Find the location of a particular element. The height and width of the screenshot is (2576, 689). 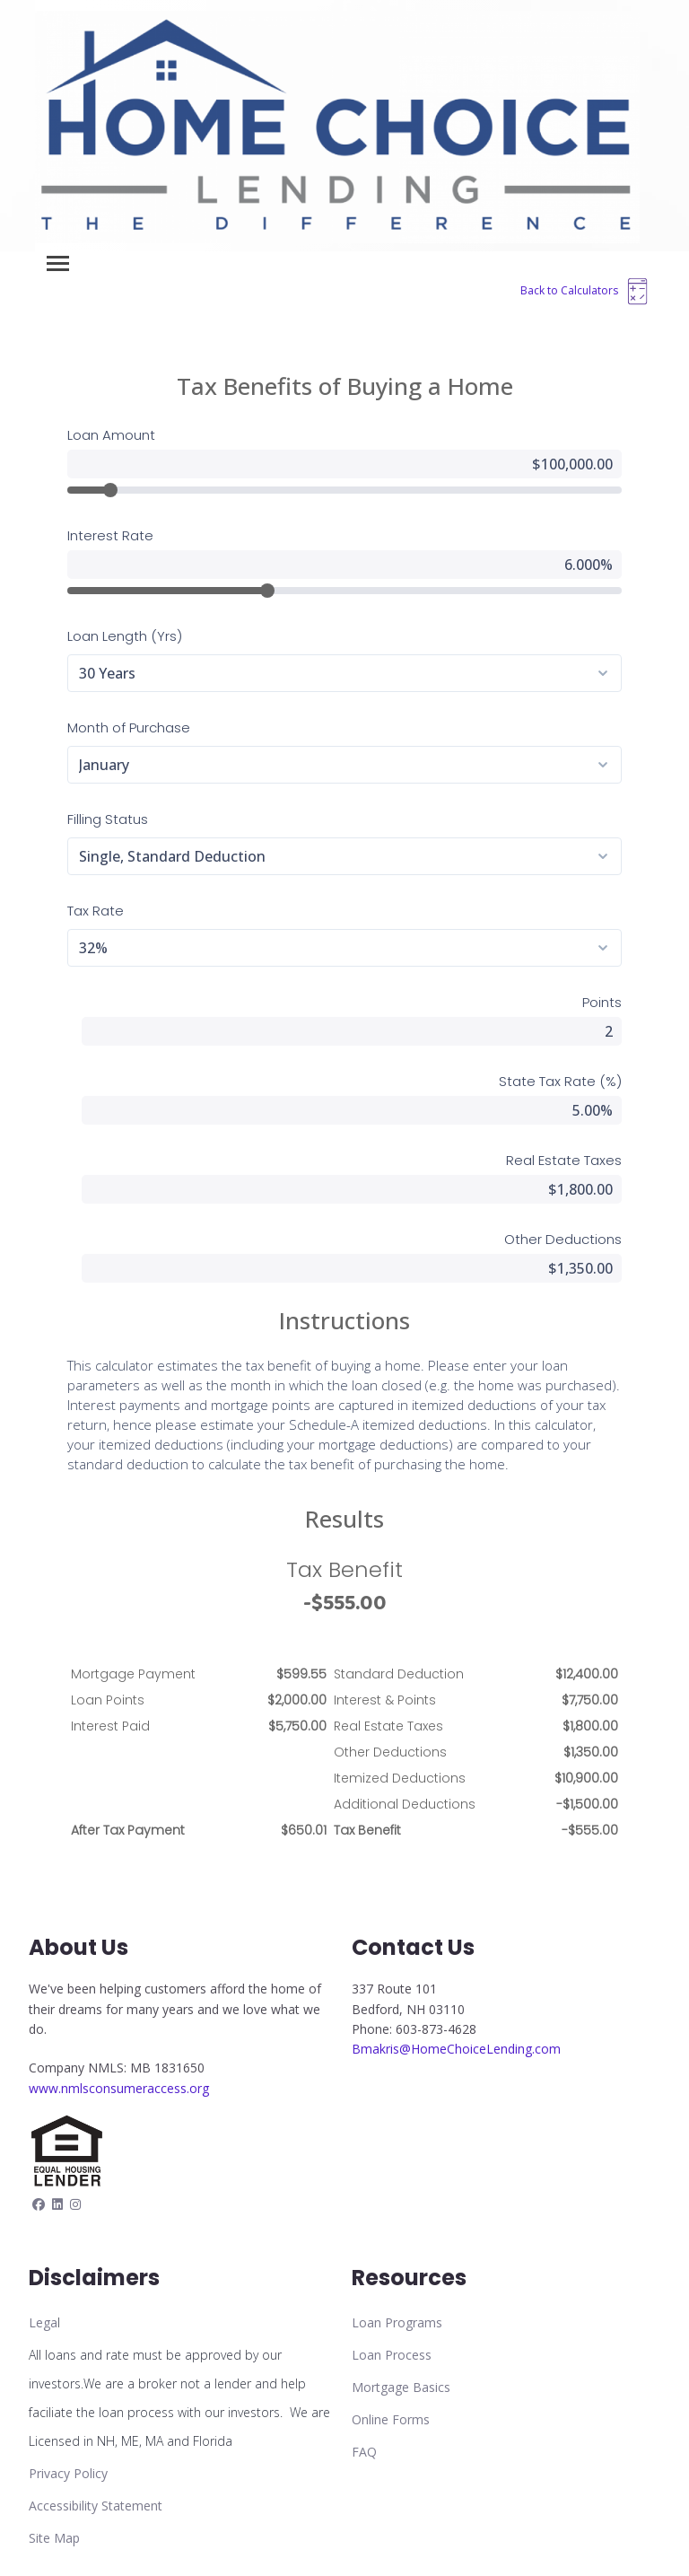

Loan Process is located at coordinates (392, 2354).